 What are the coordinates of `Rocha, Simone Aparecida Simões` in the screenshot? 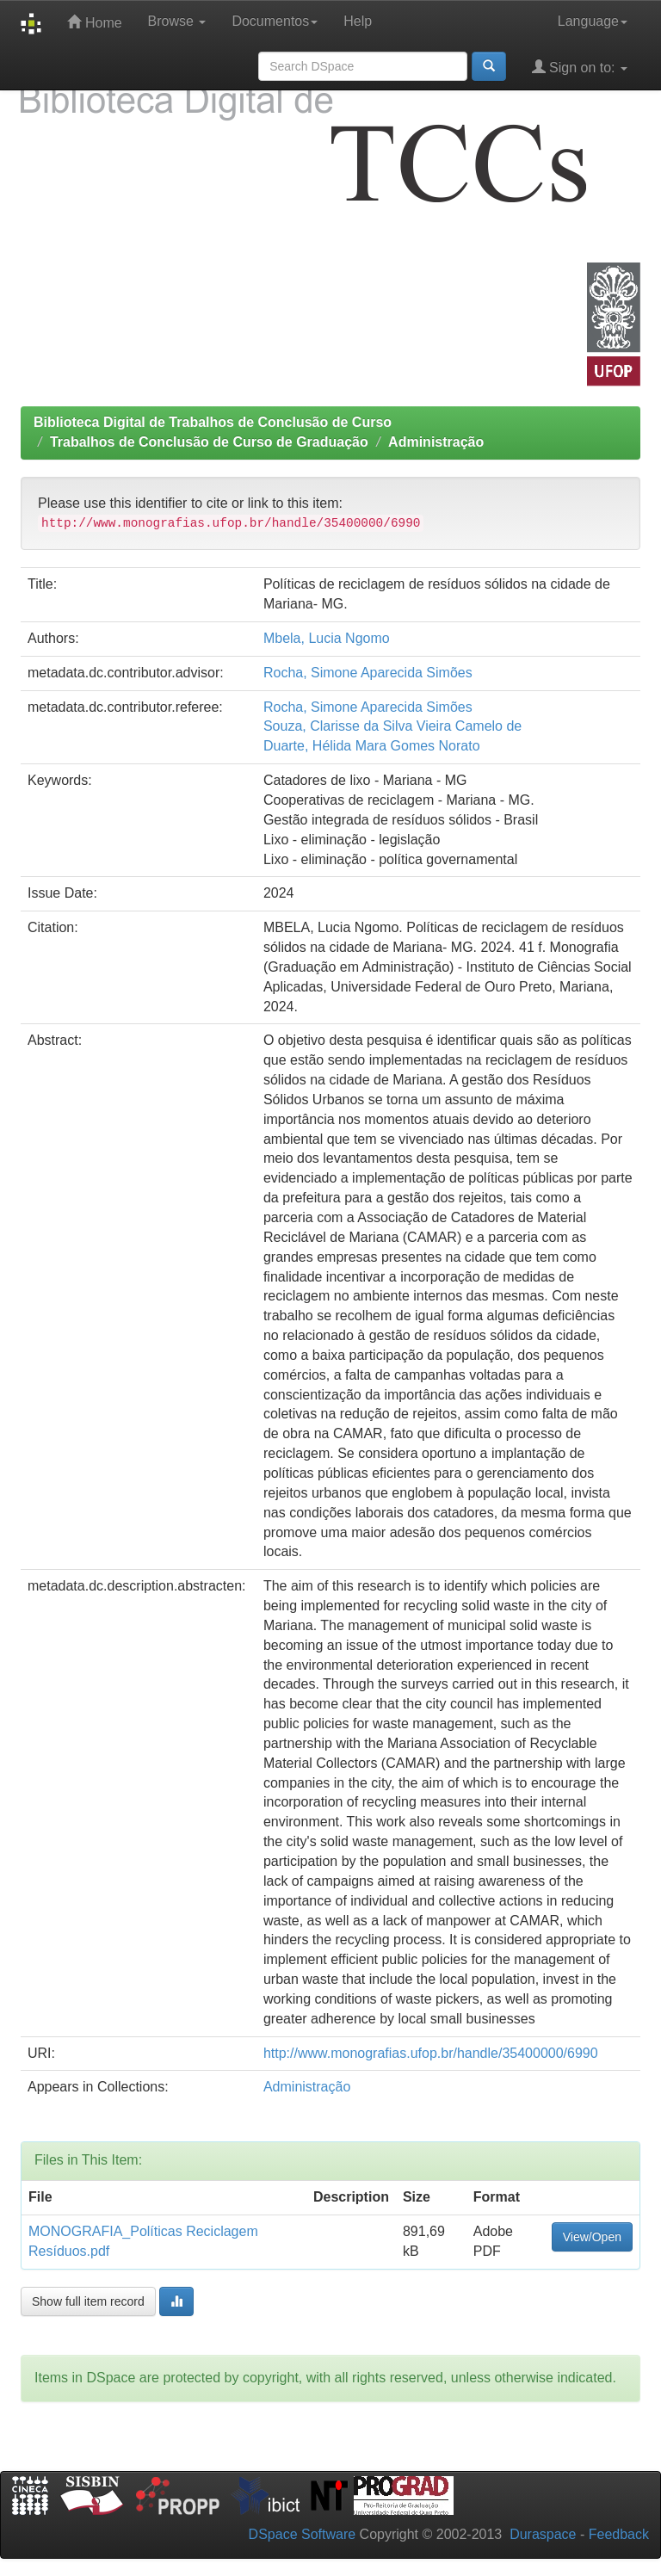 It's located at (368, 672).